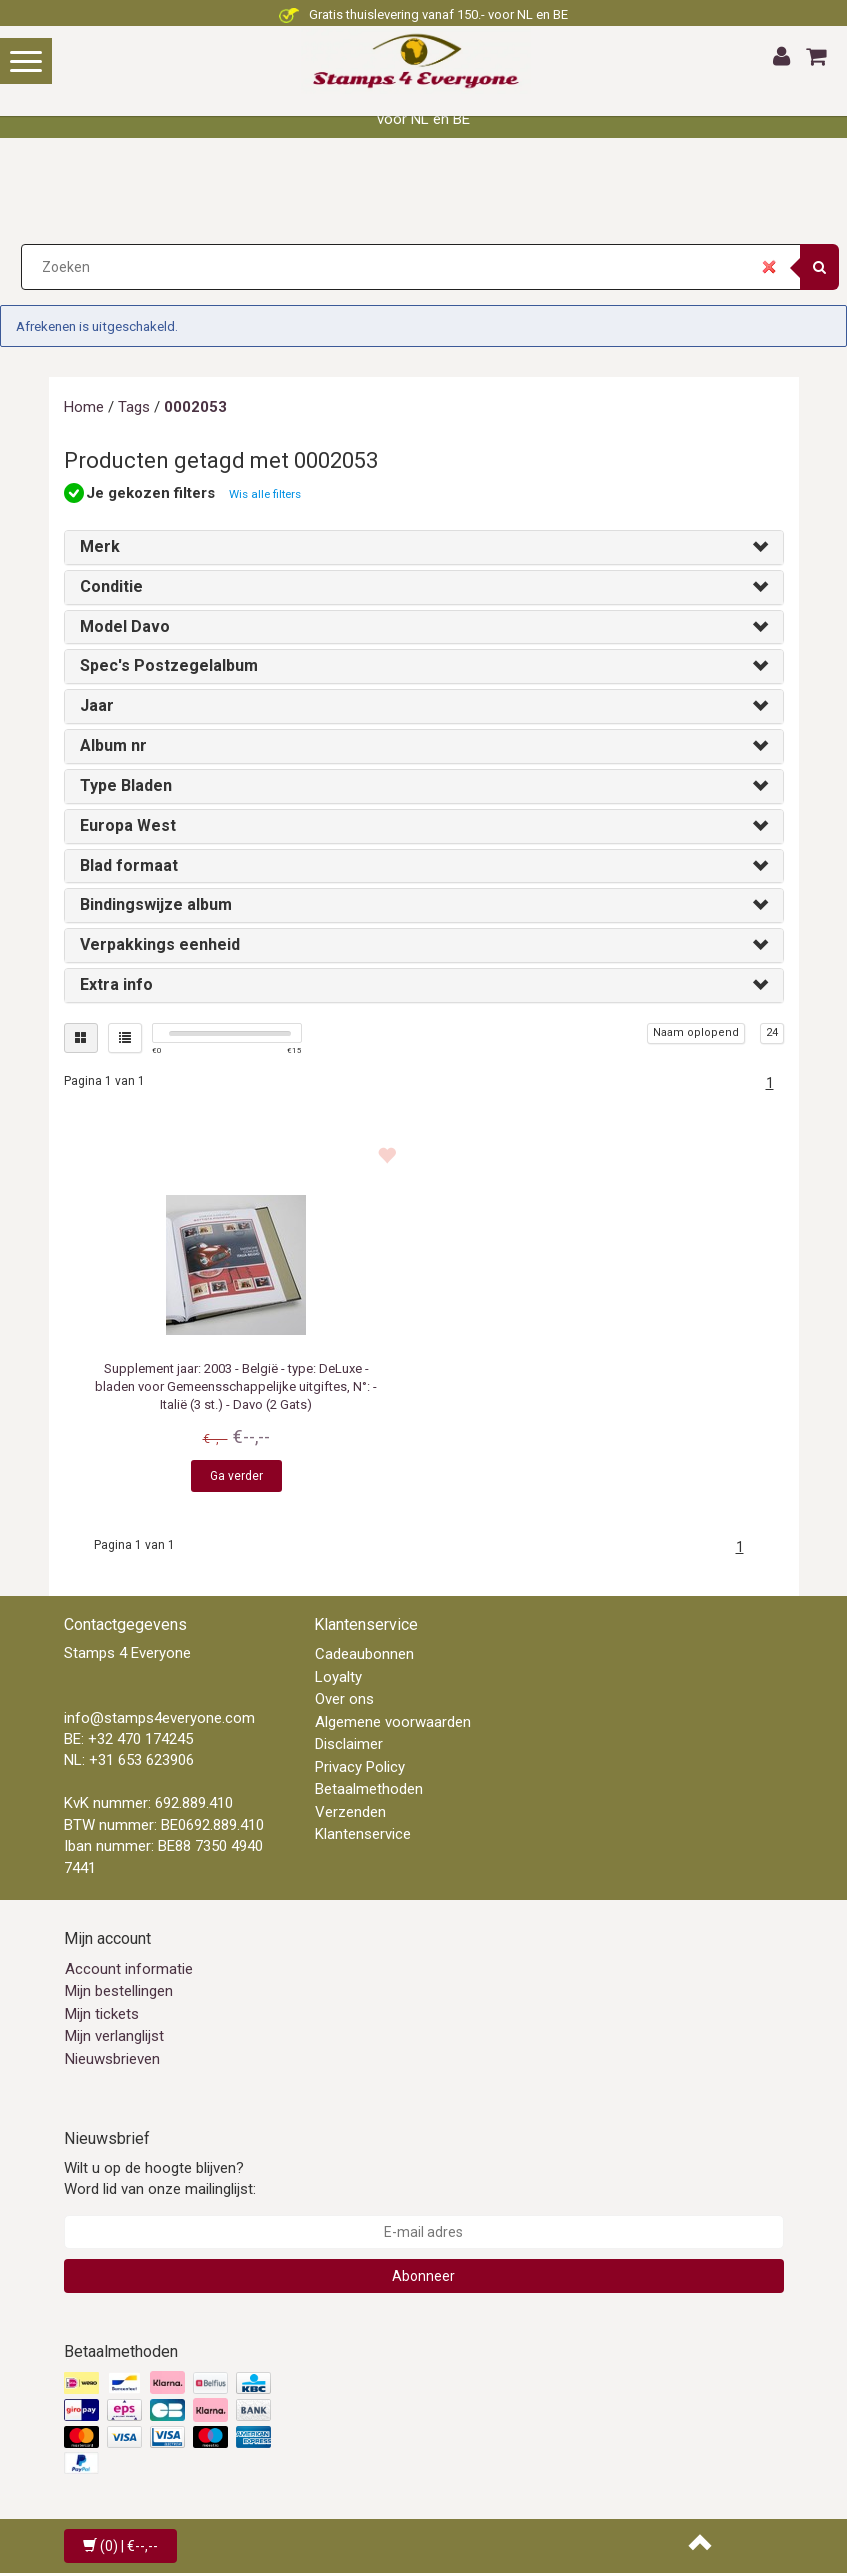  I want to click on Bindingswijze album [button], so click(156, 904).